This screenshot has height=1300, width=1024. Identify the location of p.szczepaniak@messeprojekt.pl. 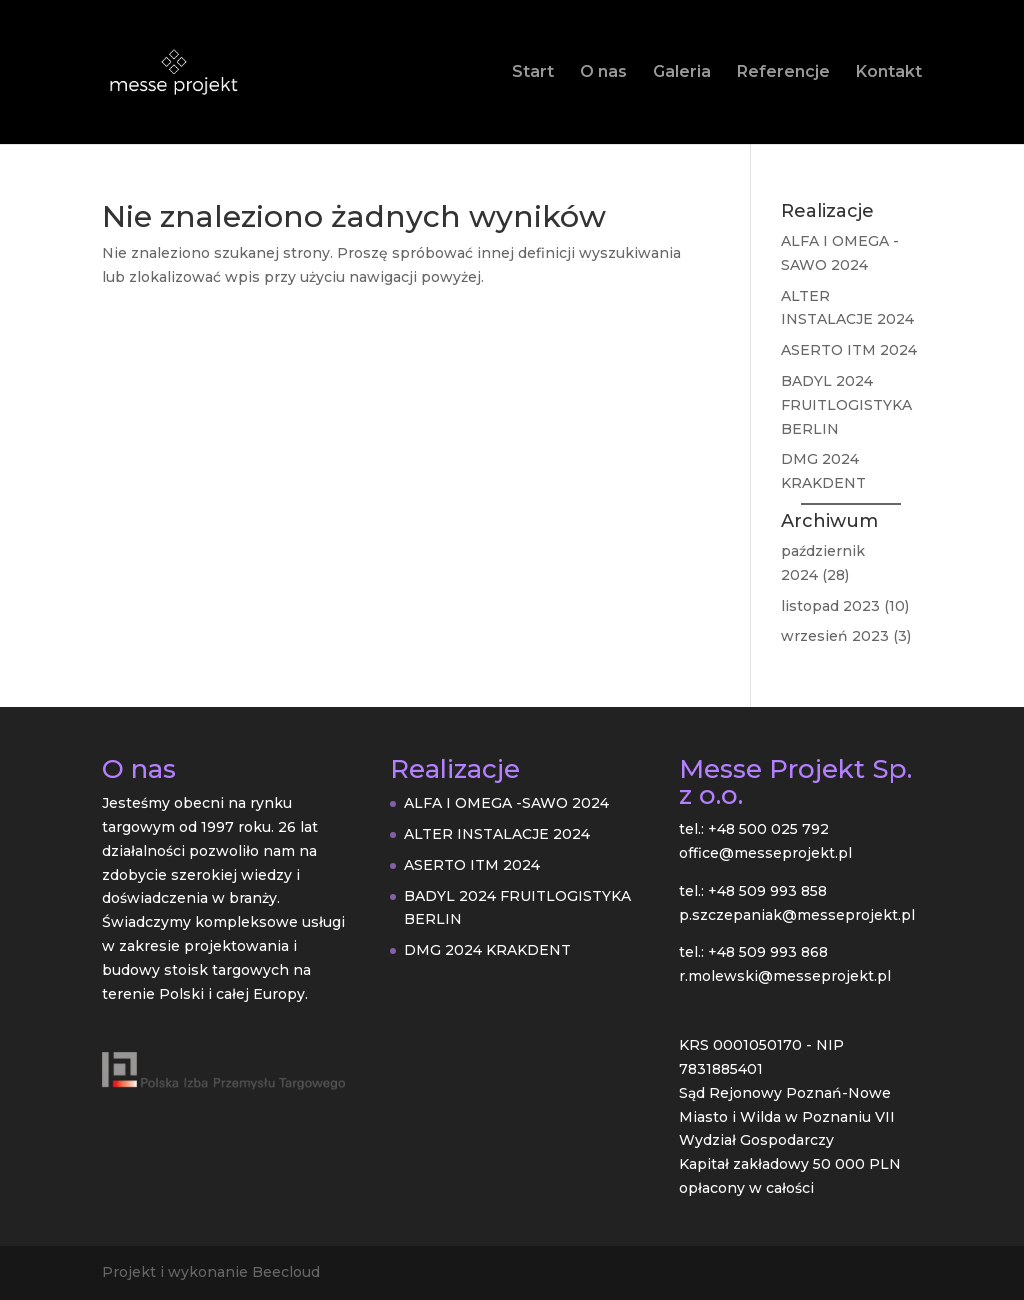
(797, 915).